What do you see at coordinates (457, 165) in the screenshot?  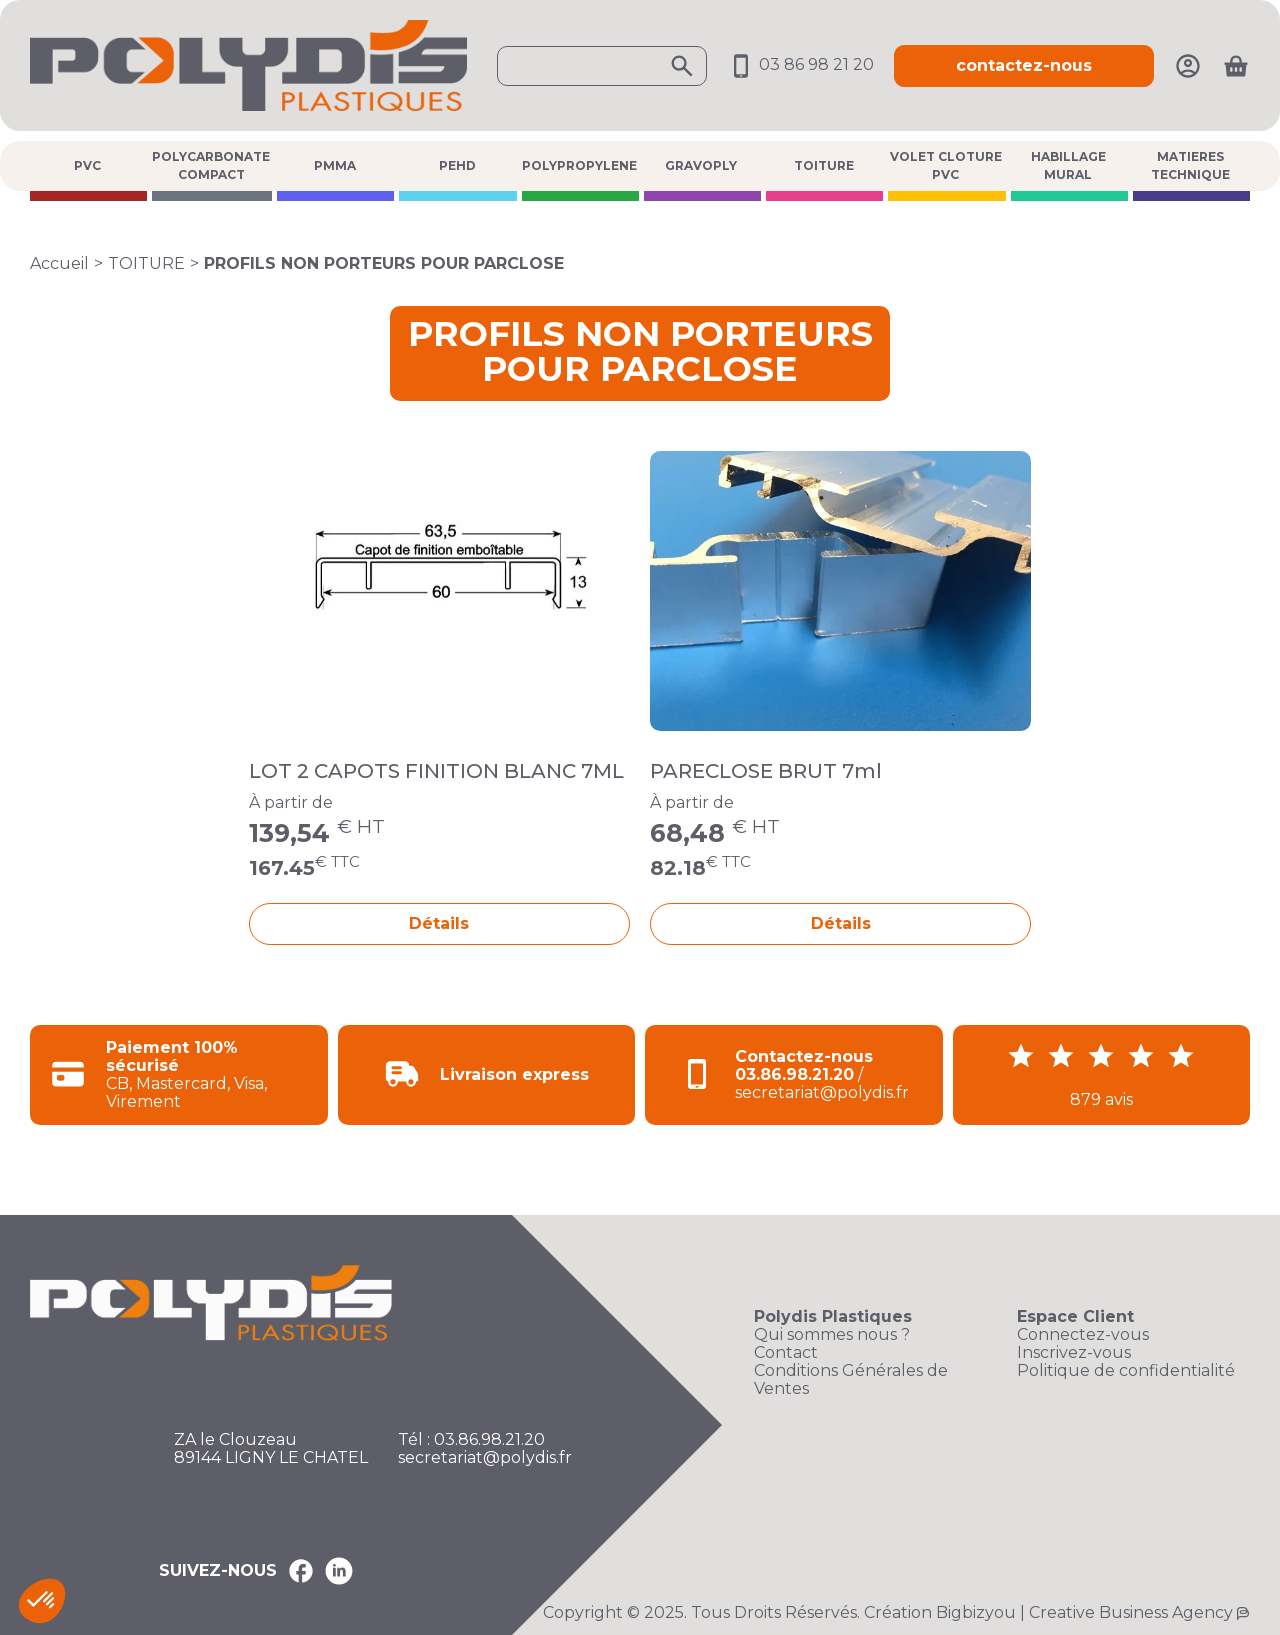 I see `PEHD` at bounding box center [457, 165].